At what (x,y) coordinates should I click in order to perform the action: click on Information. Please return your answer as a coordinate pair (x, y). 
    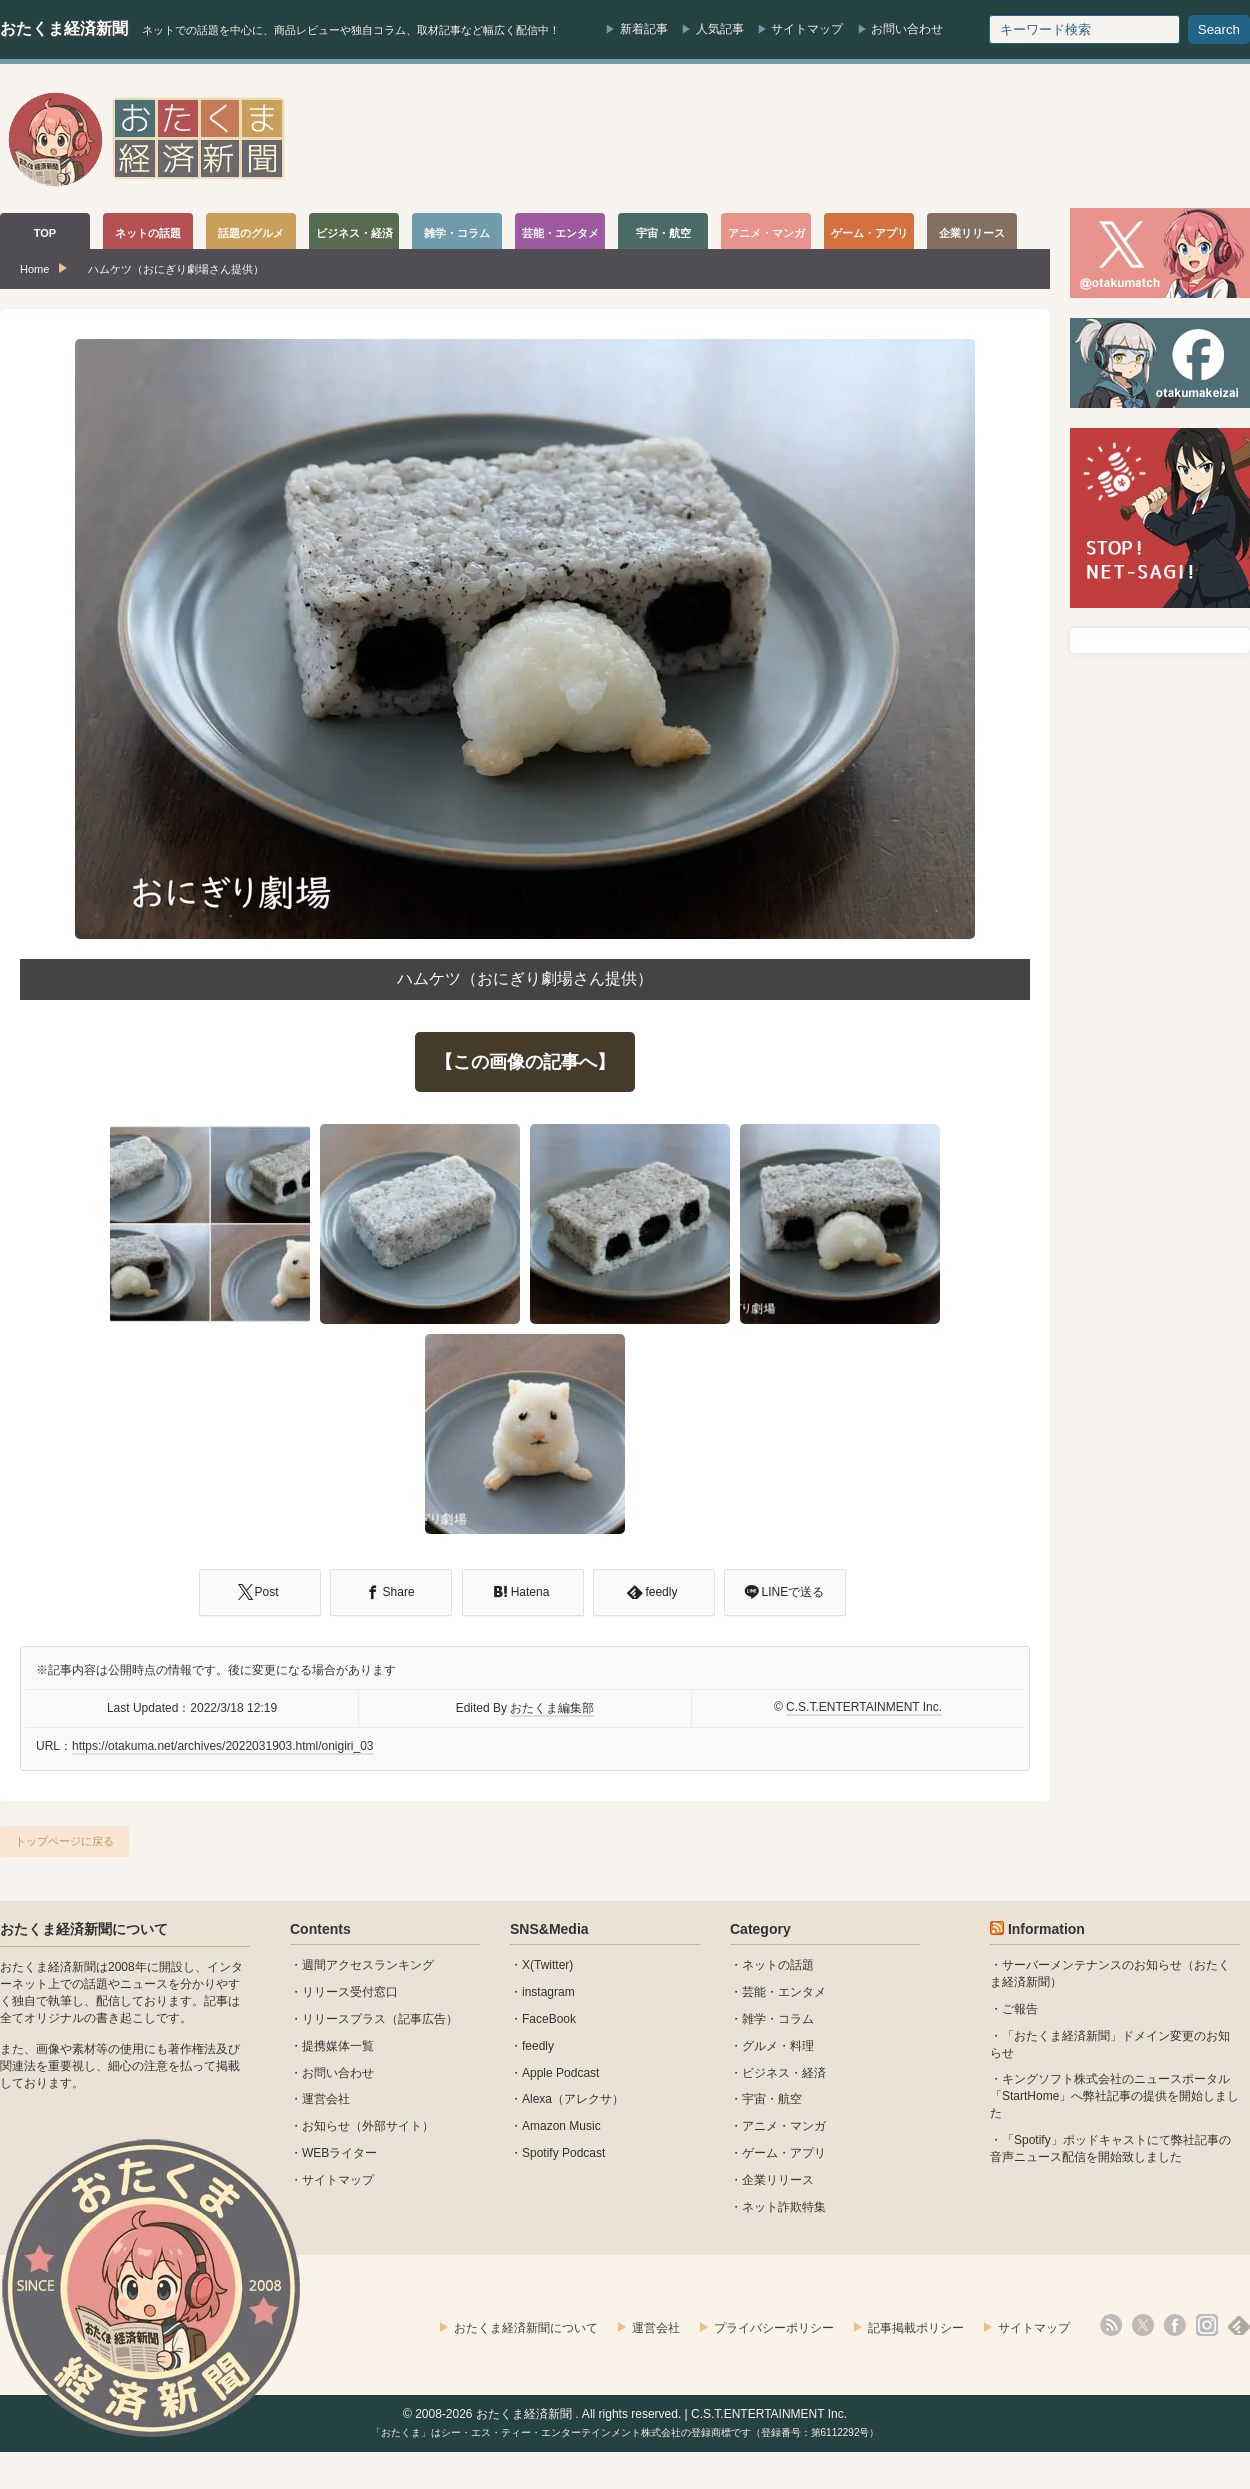
    Looking at the image, I should click on (1046, 1929).